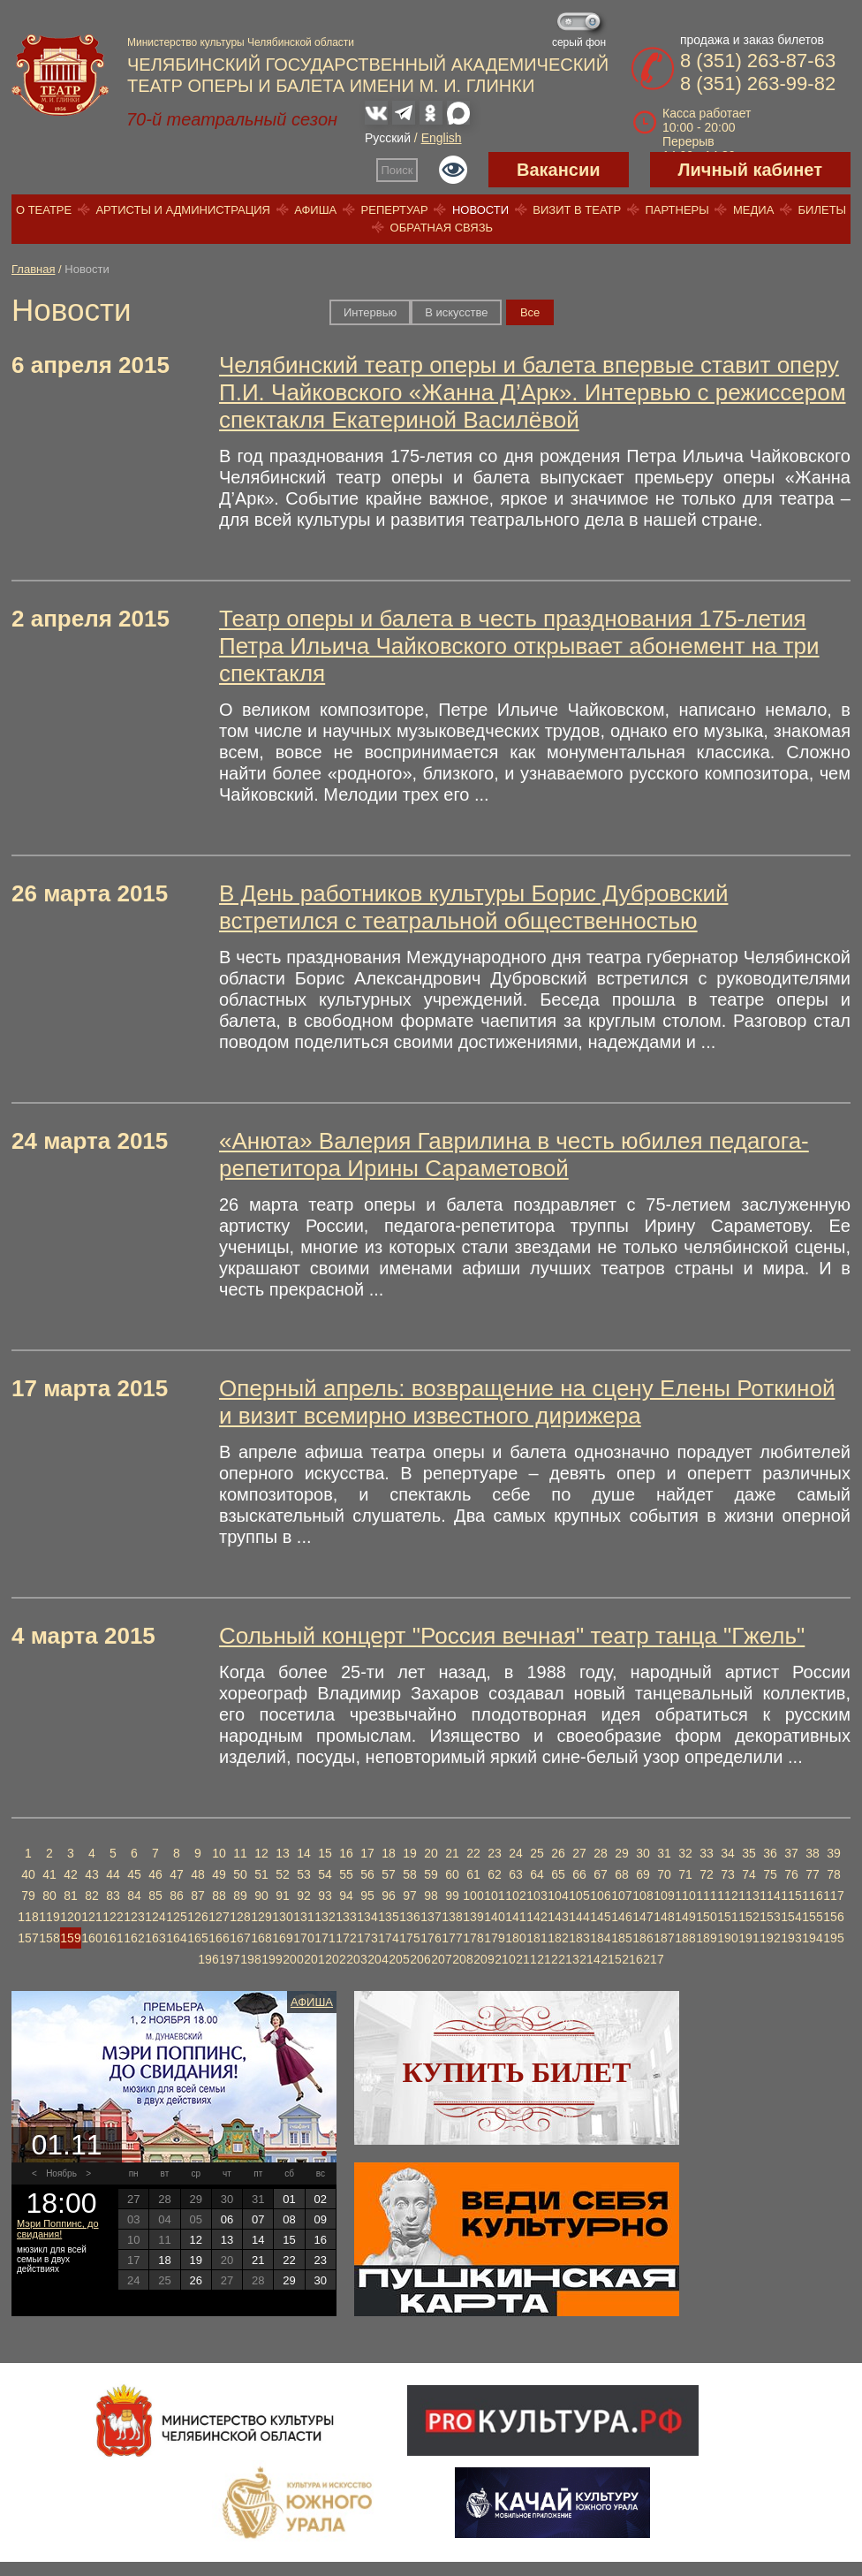  What do you see at coordinates (676, 210) in the screenshot?
I see `Партнеры` at bounding box center [676, 210].